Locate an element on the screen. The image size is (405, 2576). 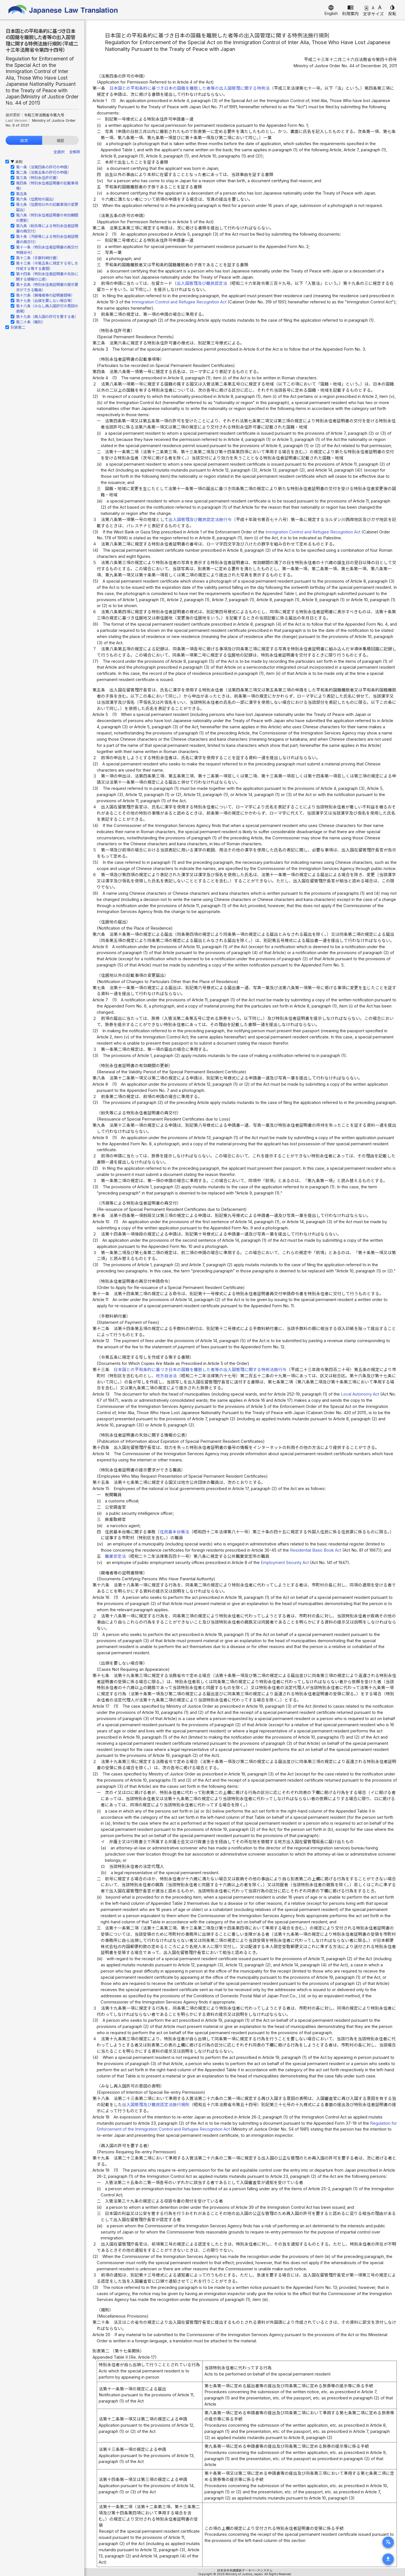
別表第二 is located at coordinates (18, 327).